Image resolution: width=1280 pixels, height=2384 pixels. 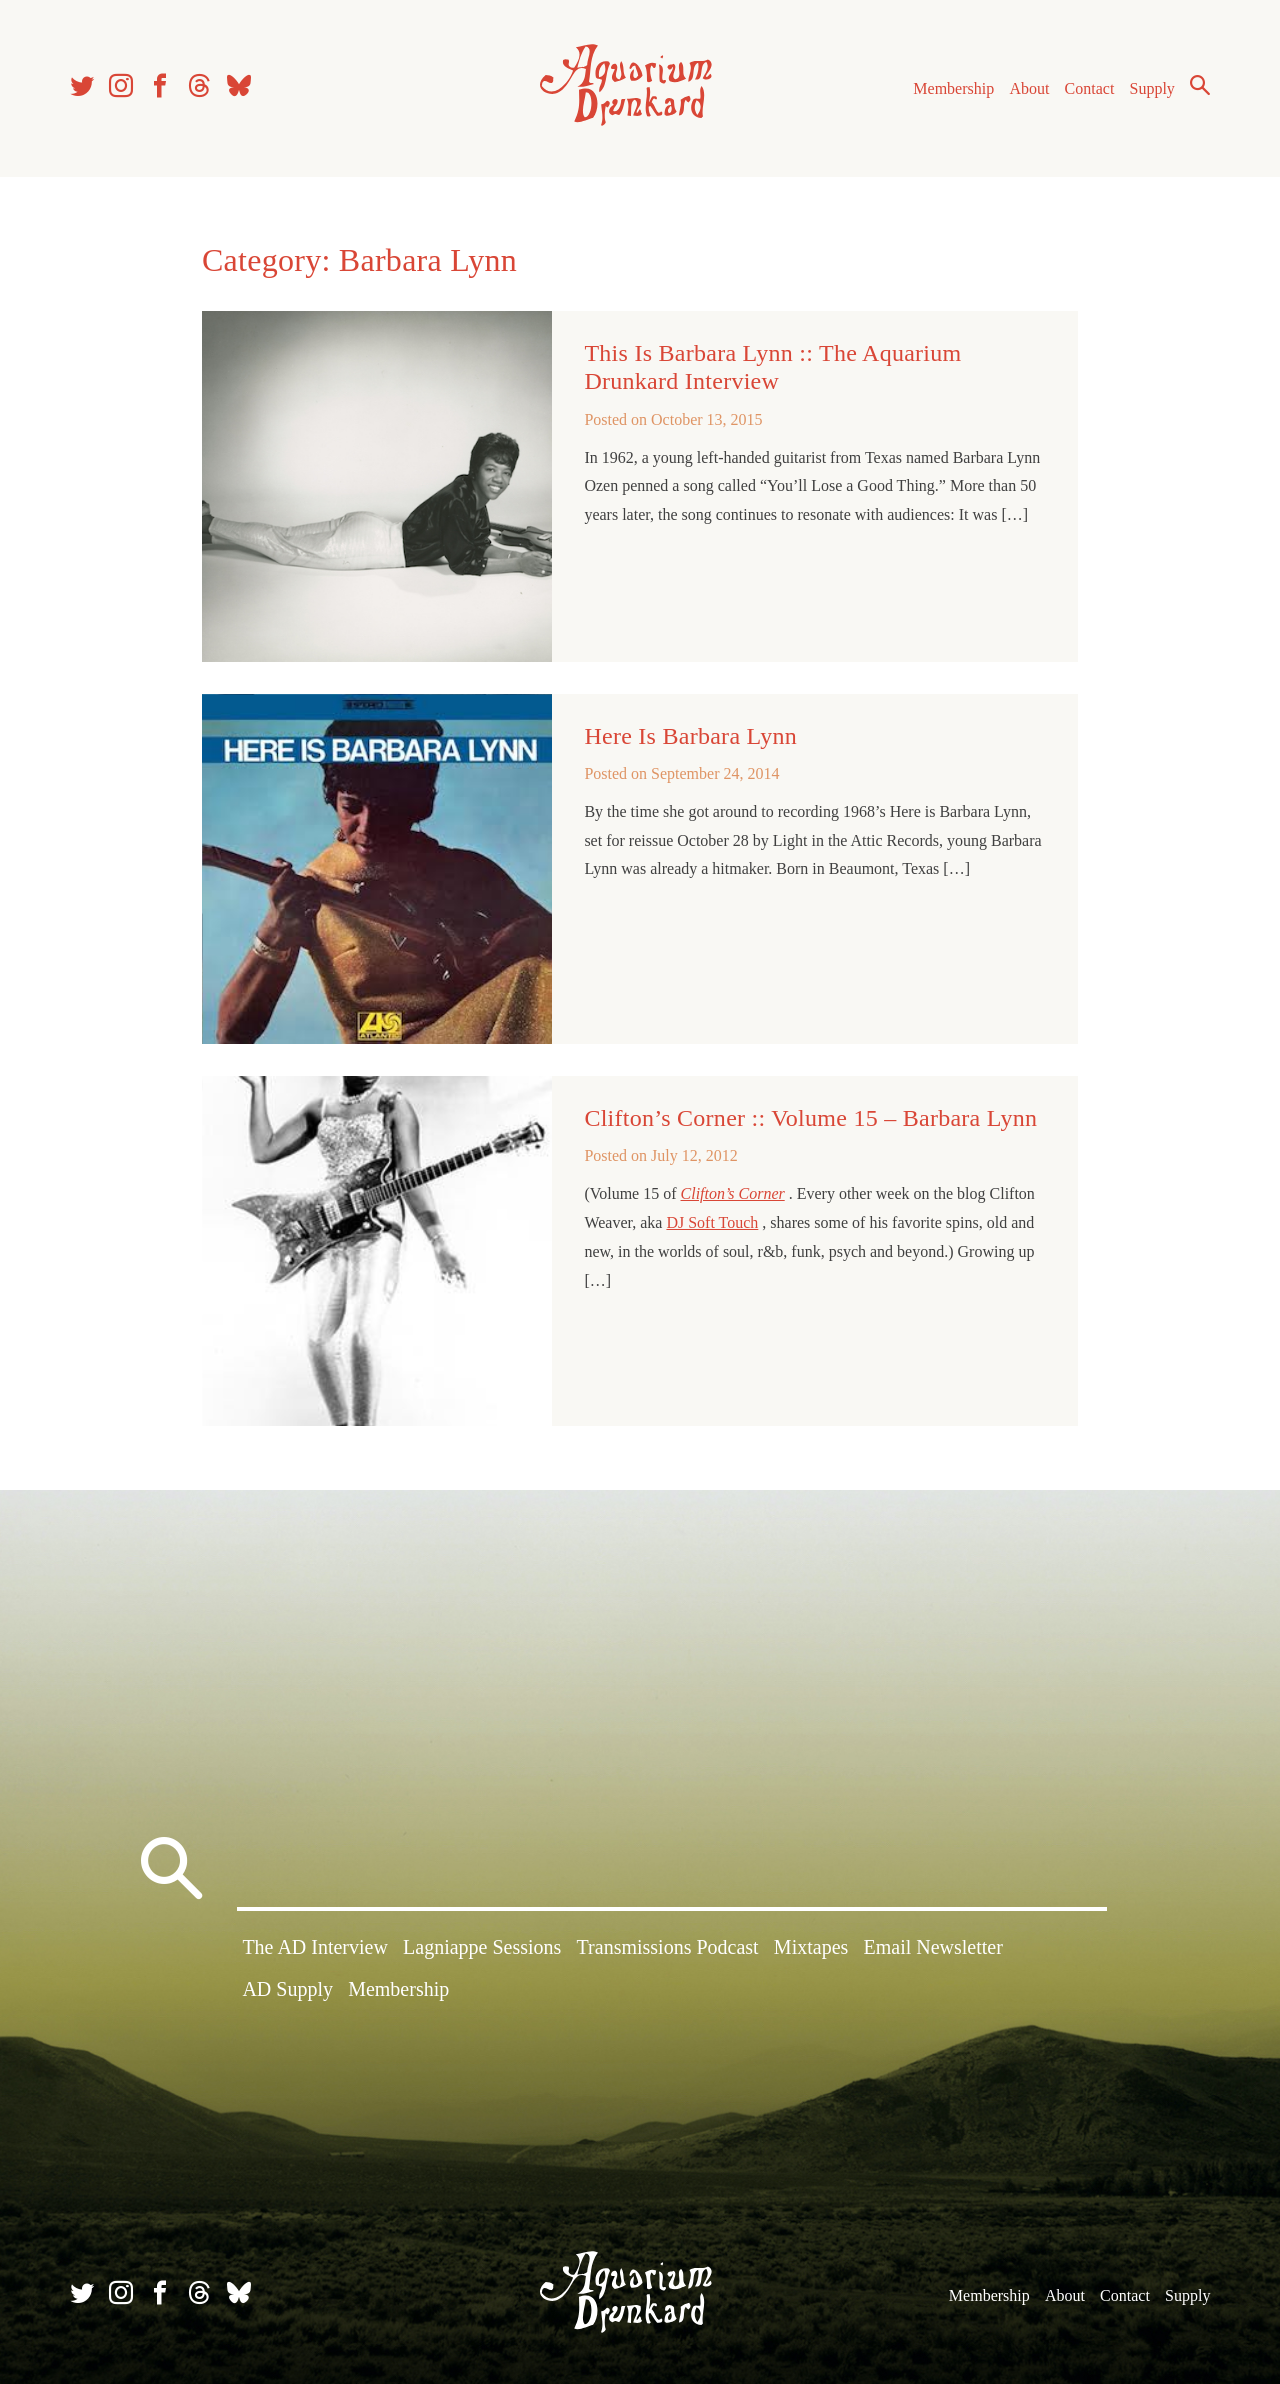 What do you see at coordinates (1152, 88) in the screenshot?
I see `Supply` at bounding box center [1152, 88].